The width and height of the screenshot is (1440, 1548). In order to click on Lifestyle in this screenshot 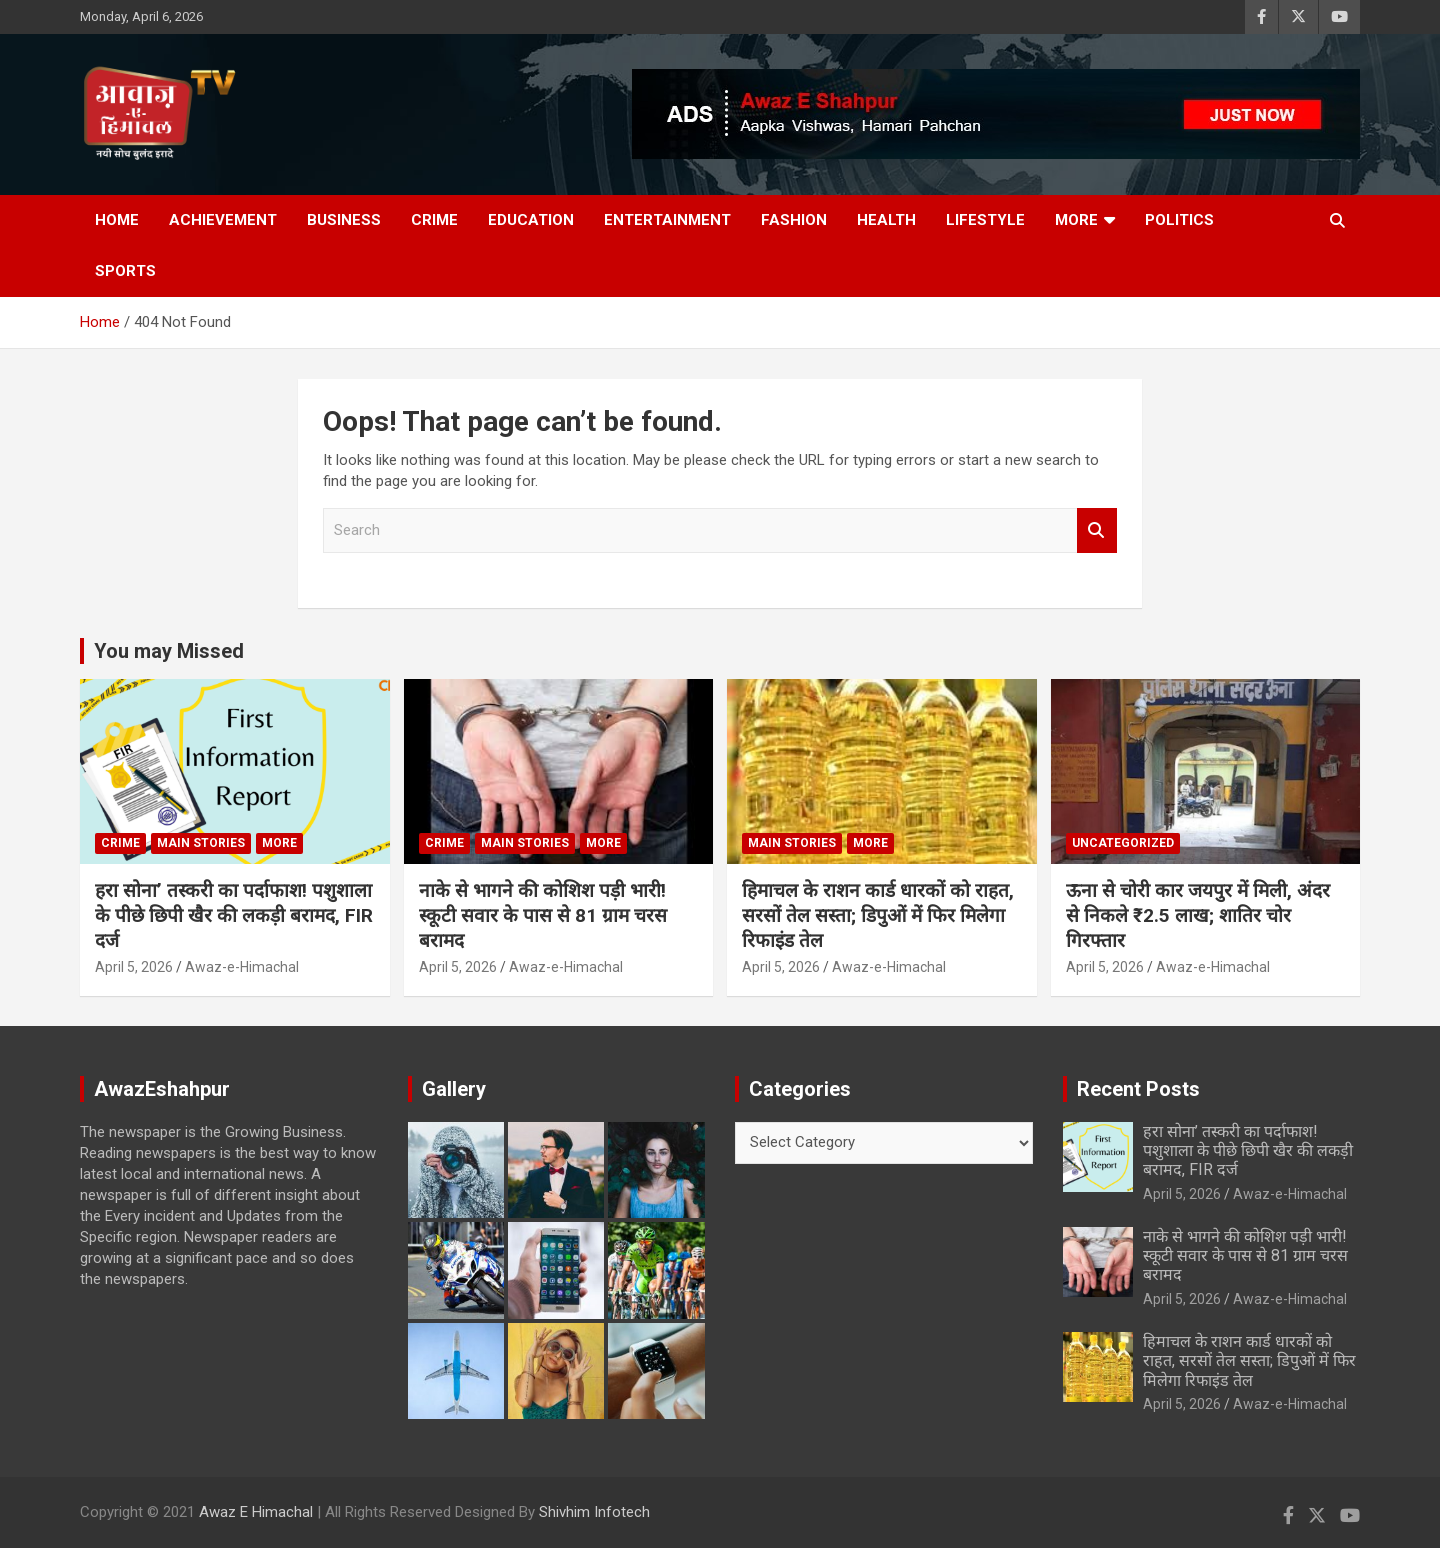, I will do `click(985, 220)`.